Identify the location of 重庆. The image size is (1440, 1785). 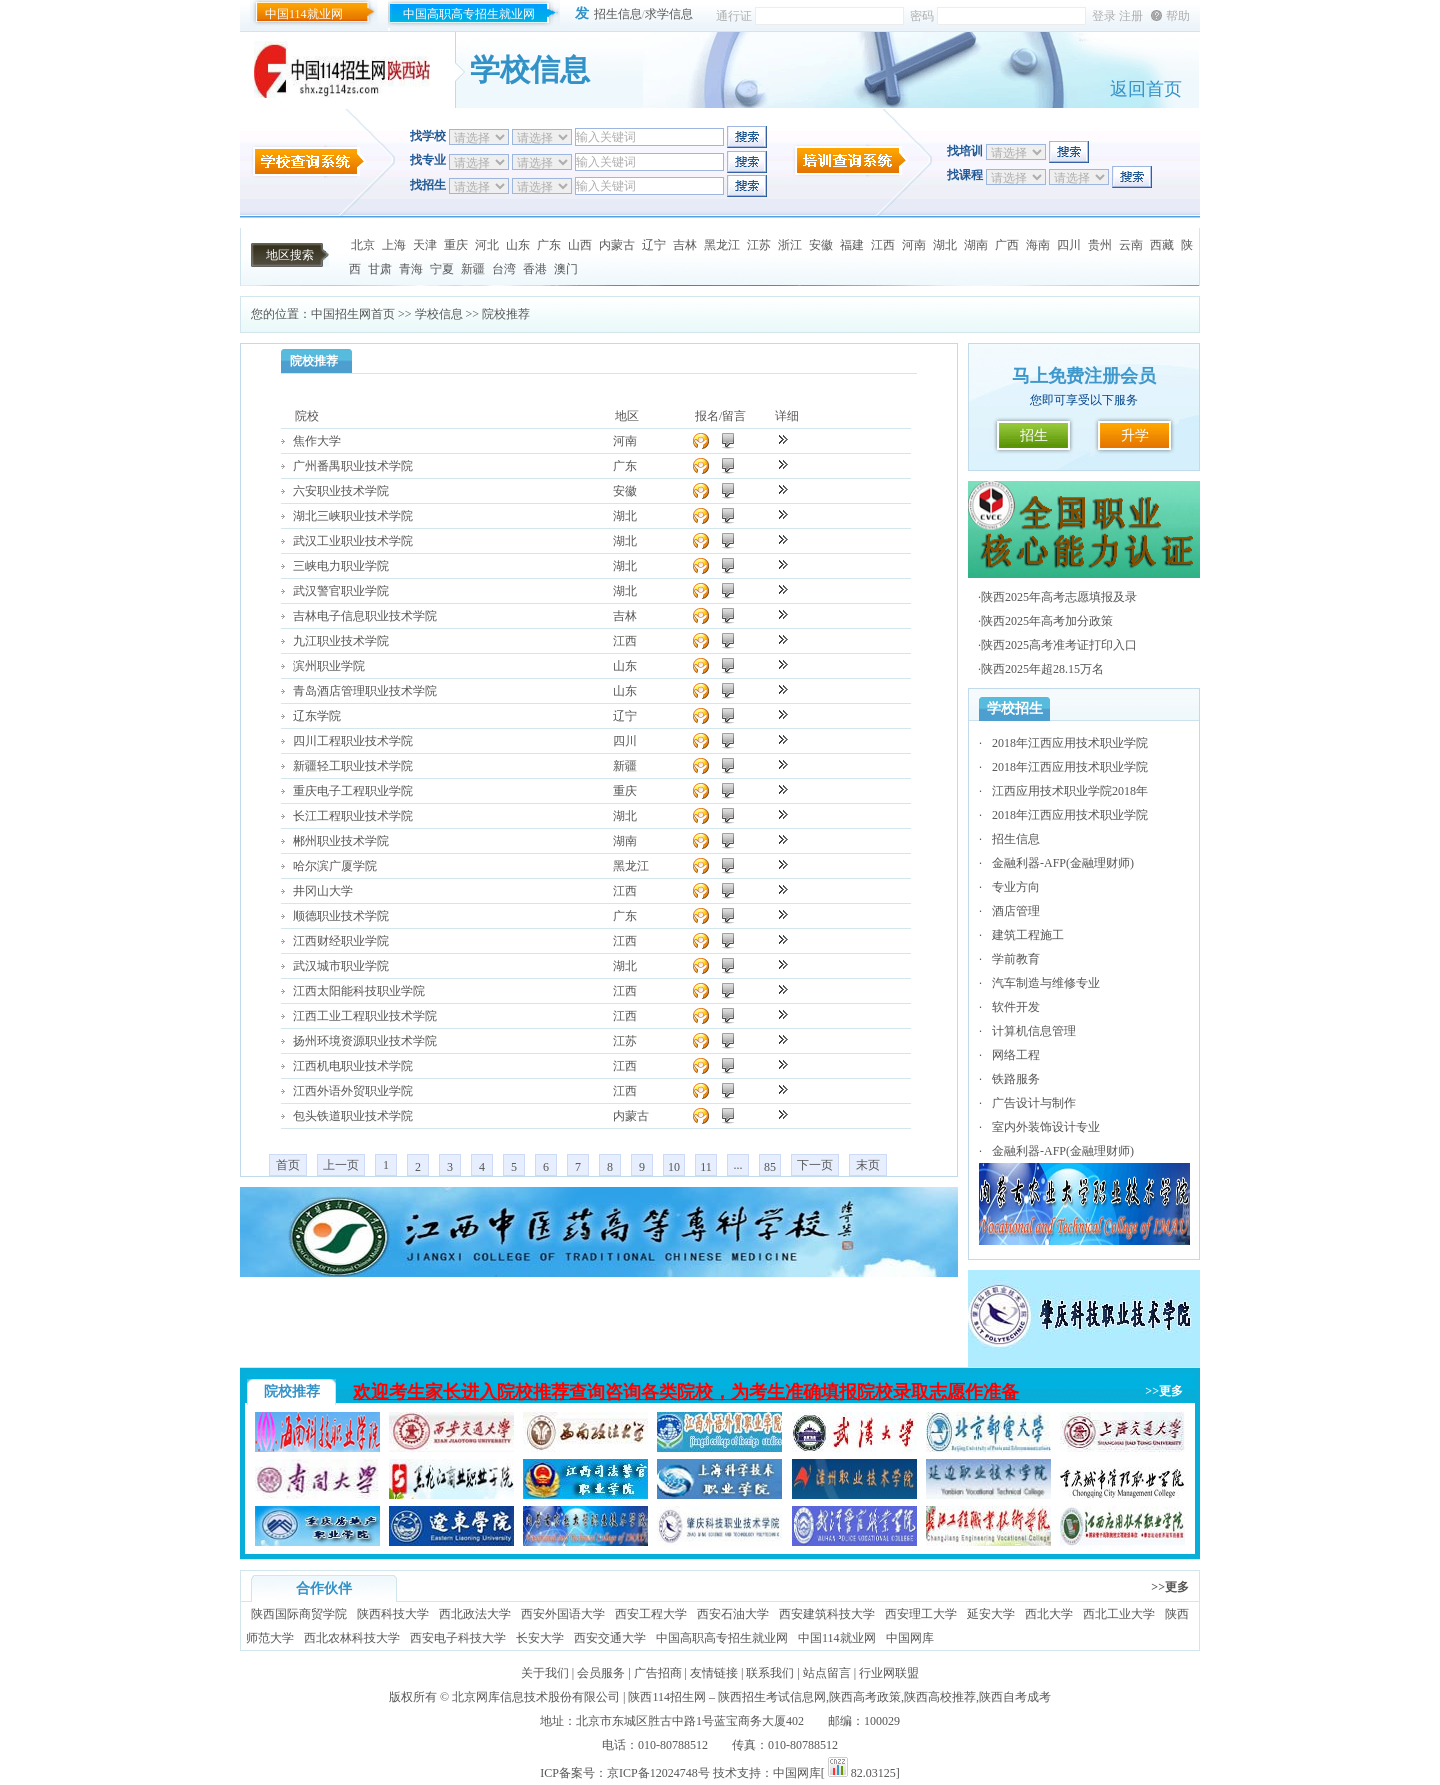
(456, 245).